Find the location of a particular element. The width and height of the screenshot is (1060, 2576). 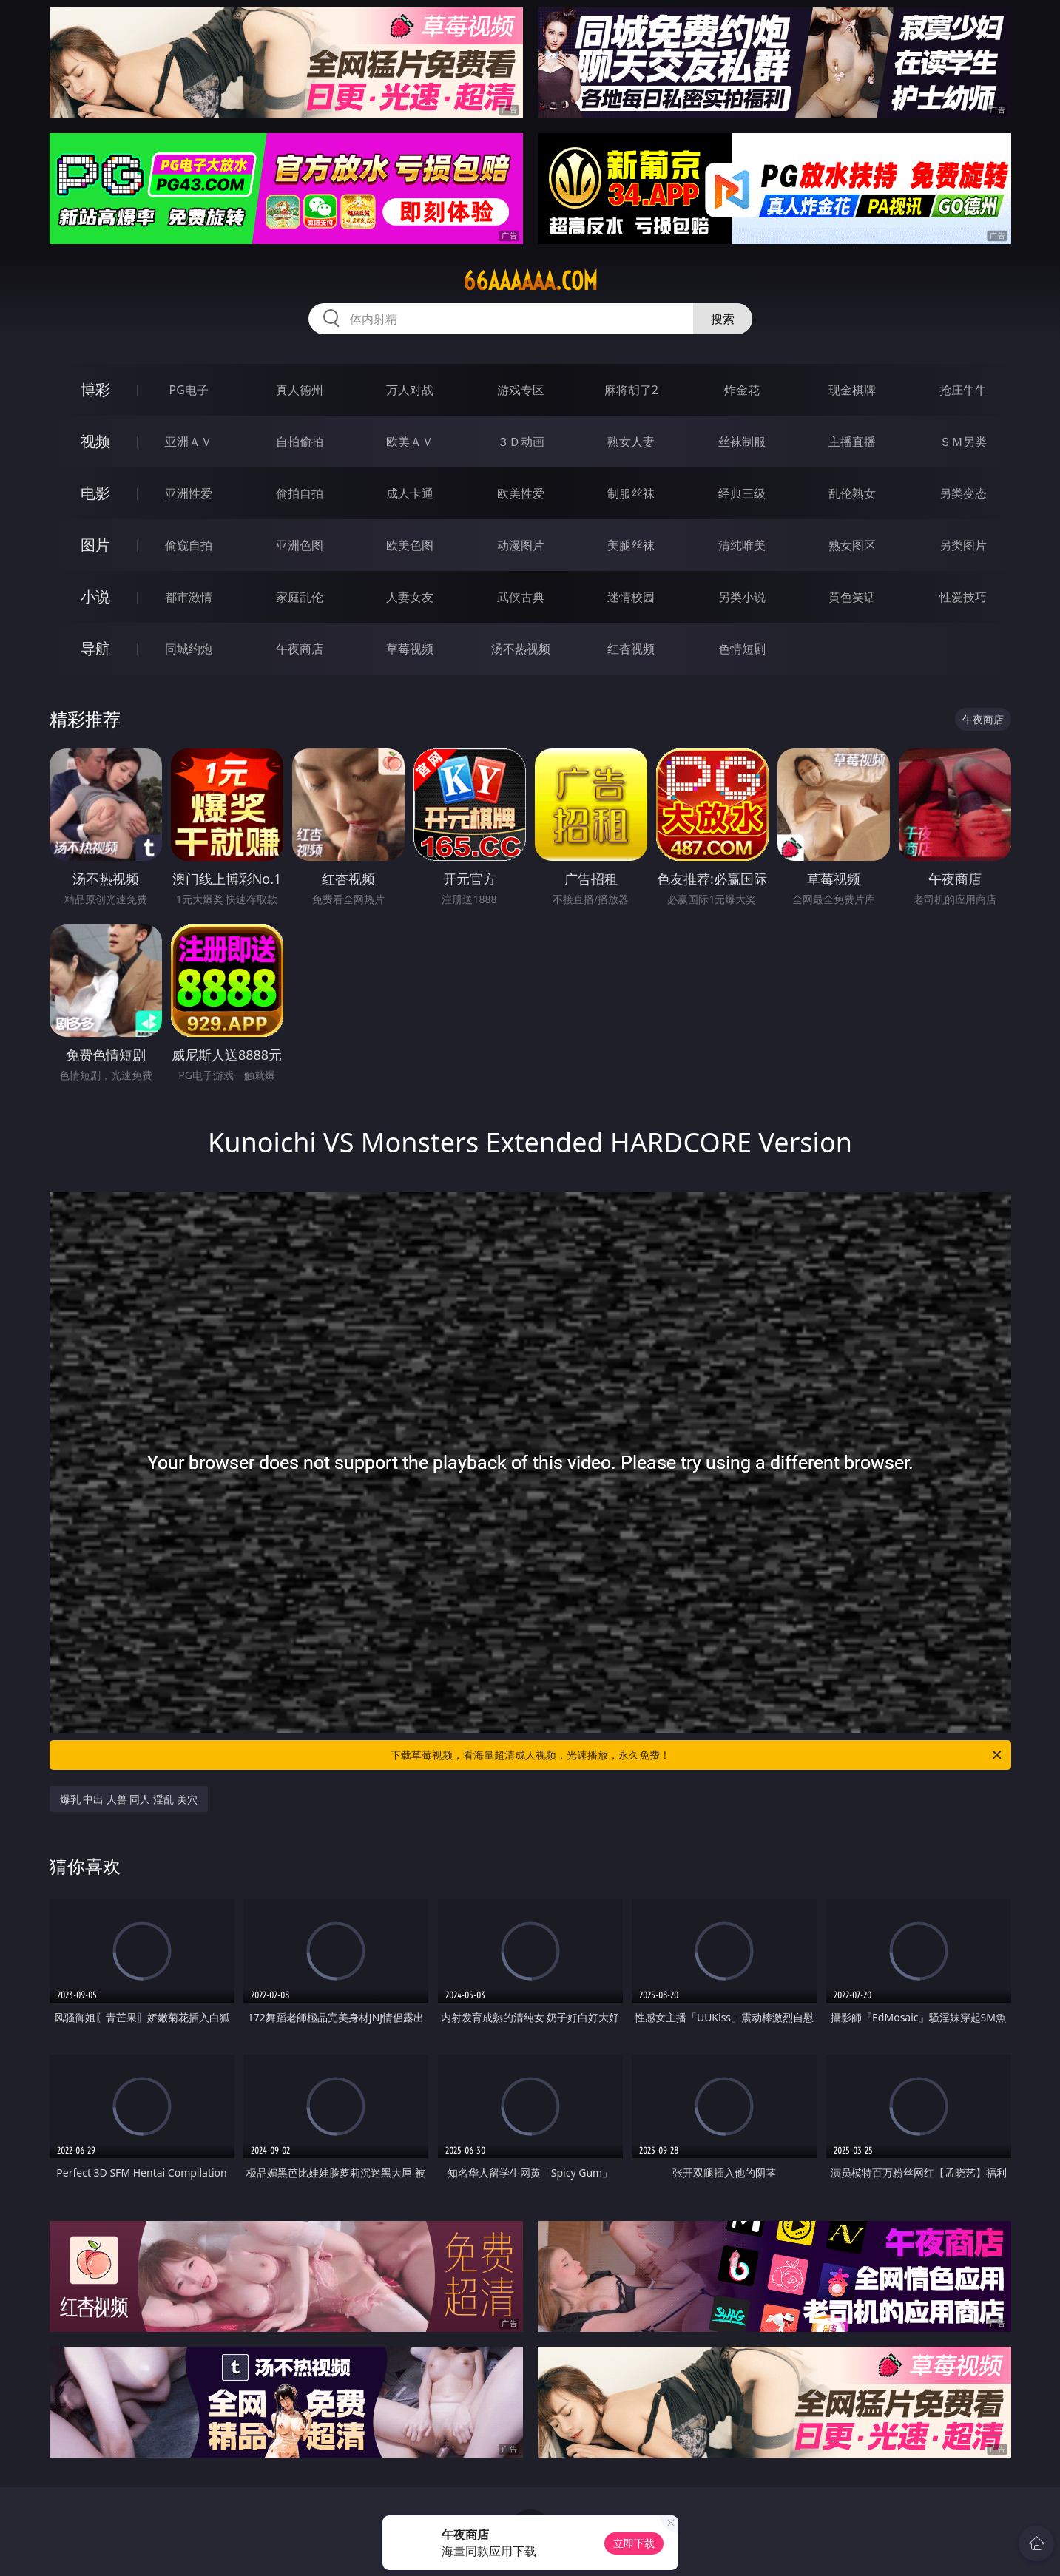

亚洲色图 is located at coordinates (299, 545).